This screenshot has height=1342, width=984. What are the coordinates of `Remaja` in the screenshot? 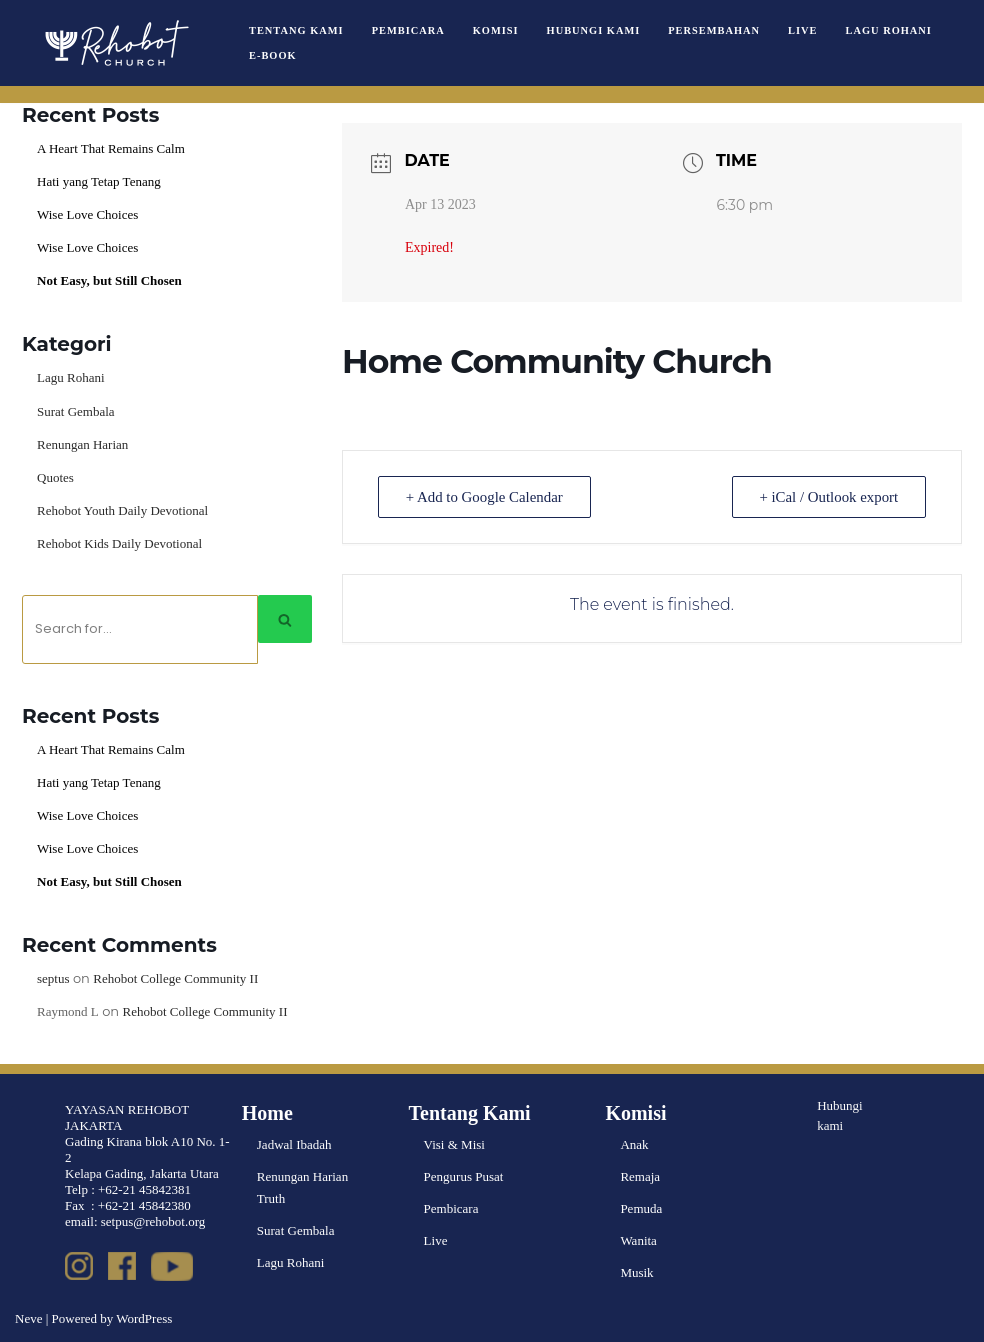 It's located at (640, 1176).